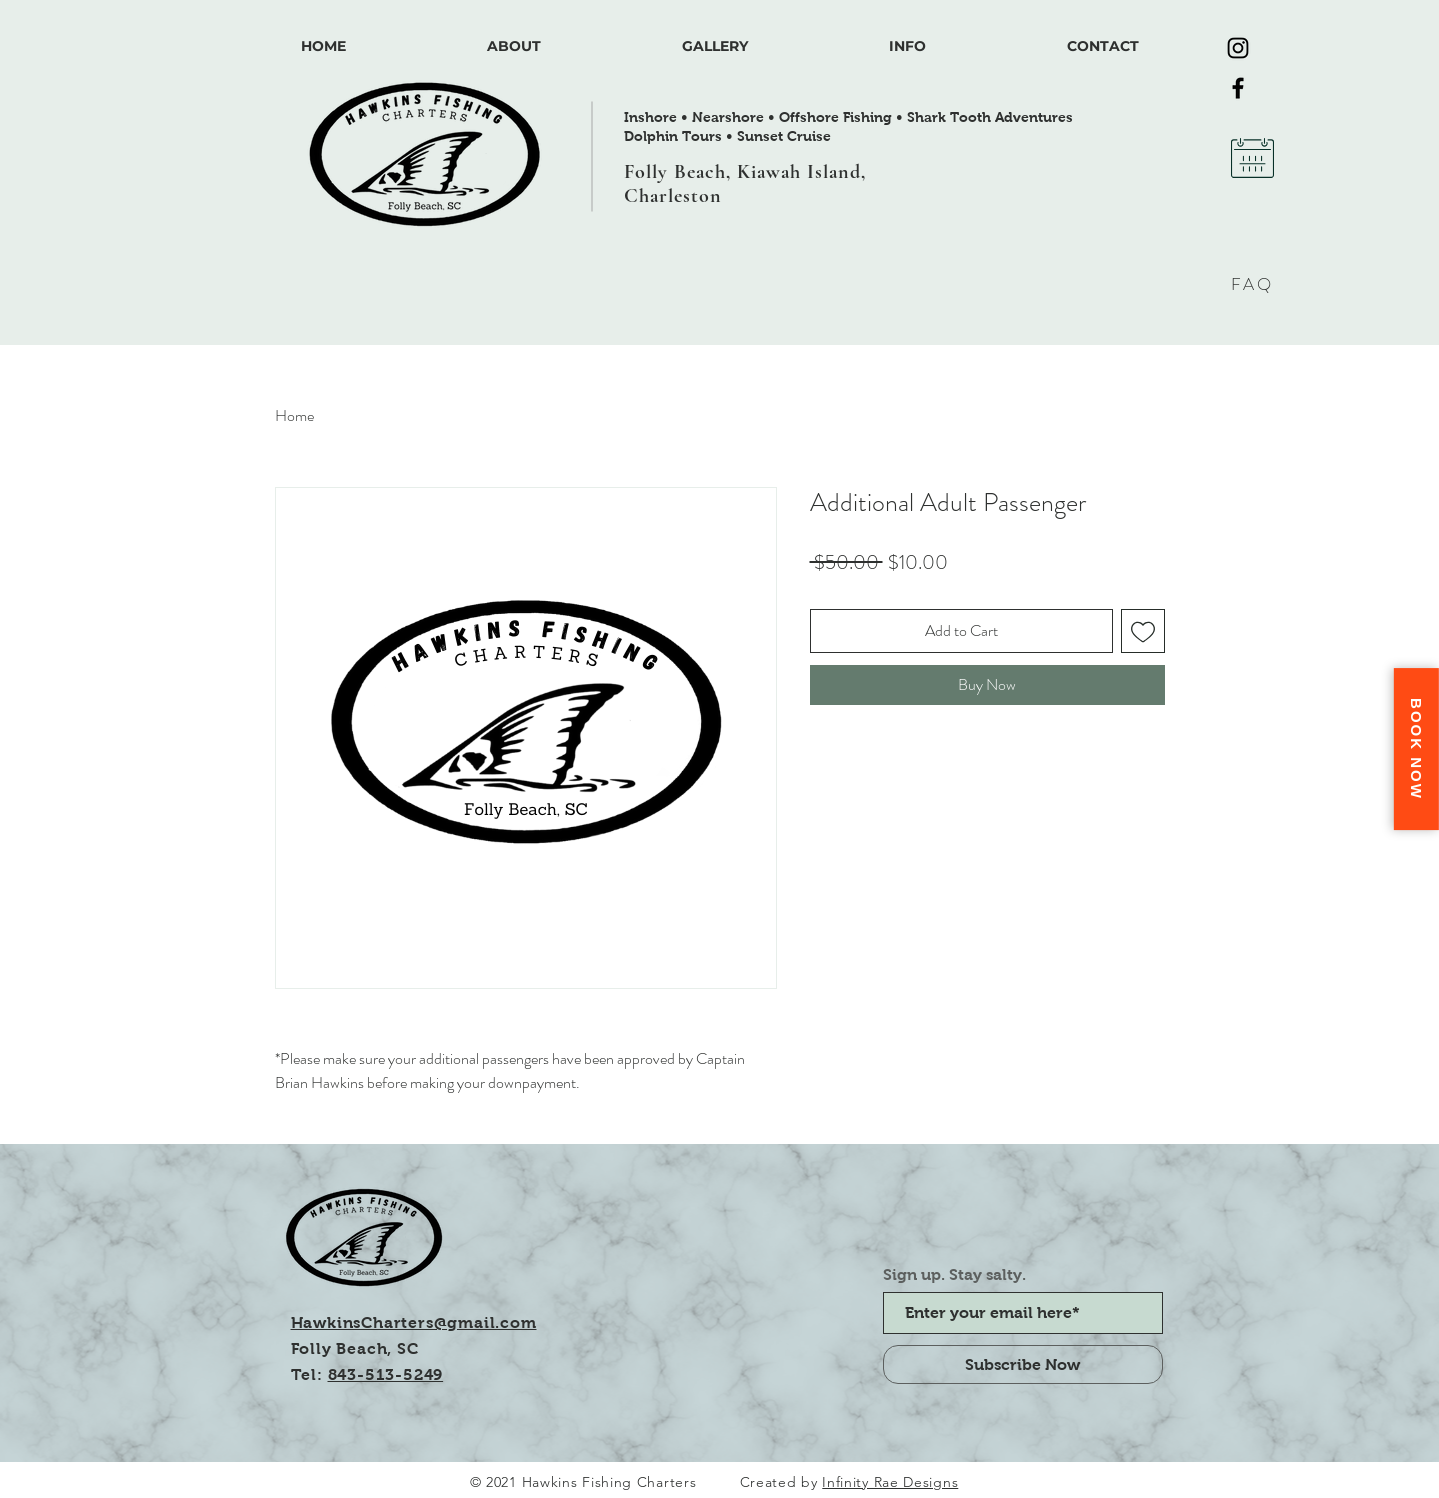  What do you see at coordinates (890, 1482) in the screenshot?
I see `Infinity Rae Designs` at bounding box center [890, 1482].